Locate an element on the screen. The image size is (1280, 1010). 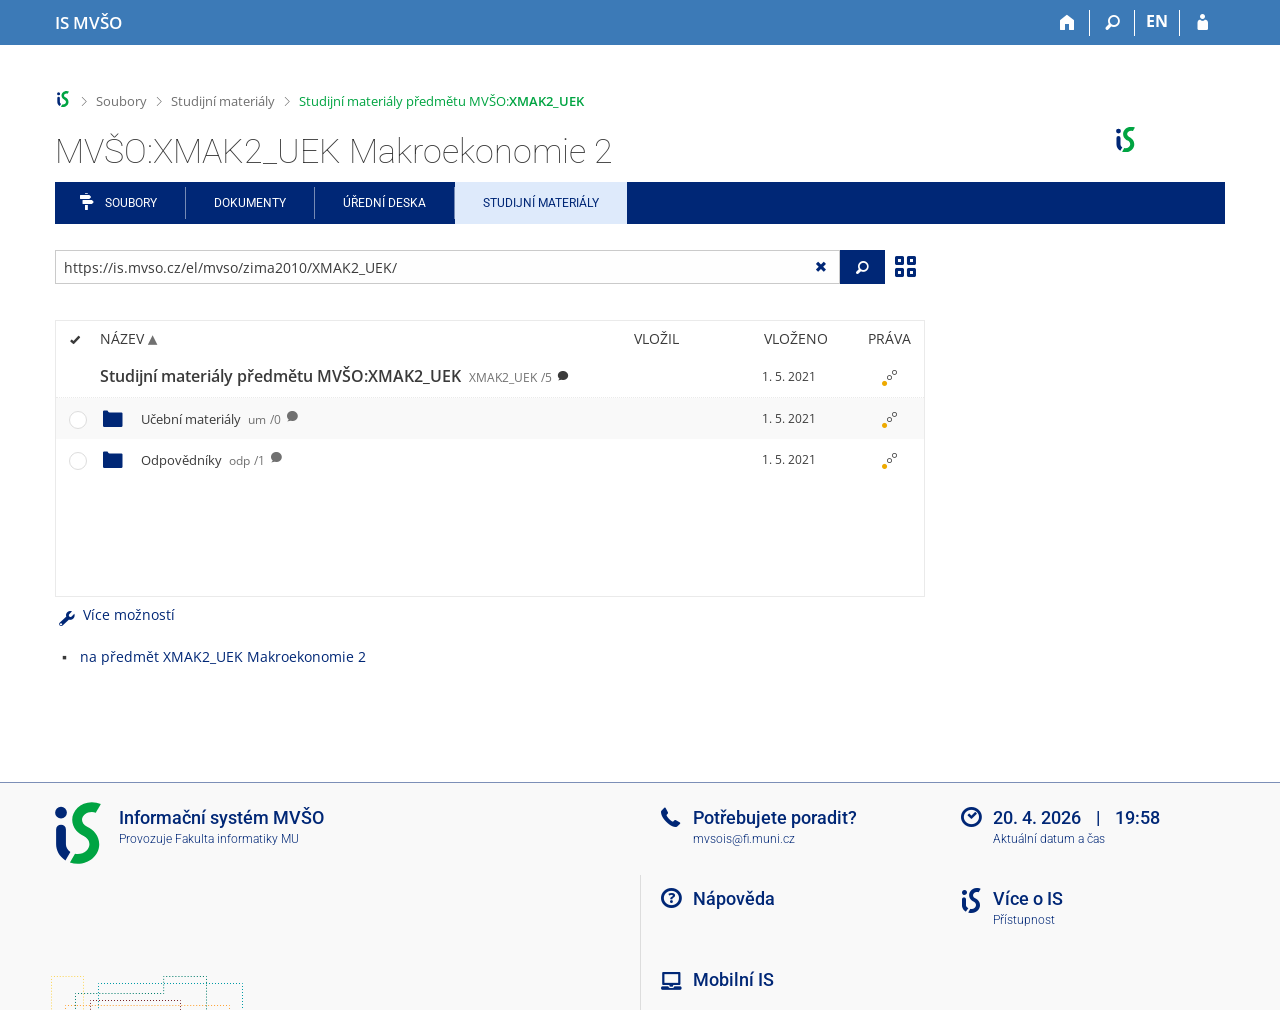
mvsois@fi.muni.cz is located at coordinates (744, 839).